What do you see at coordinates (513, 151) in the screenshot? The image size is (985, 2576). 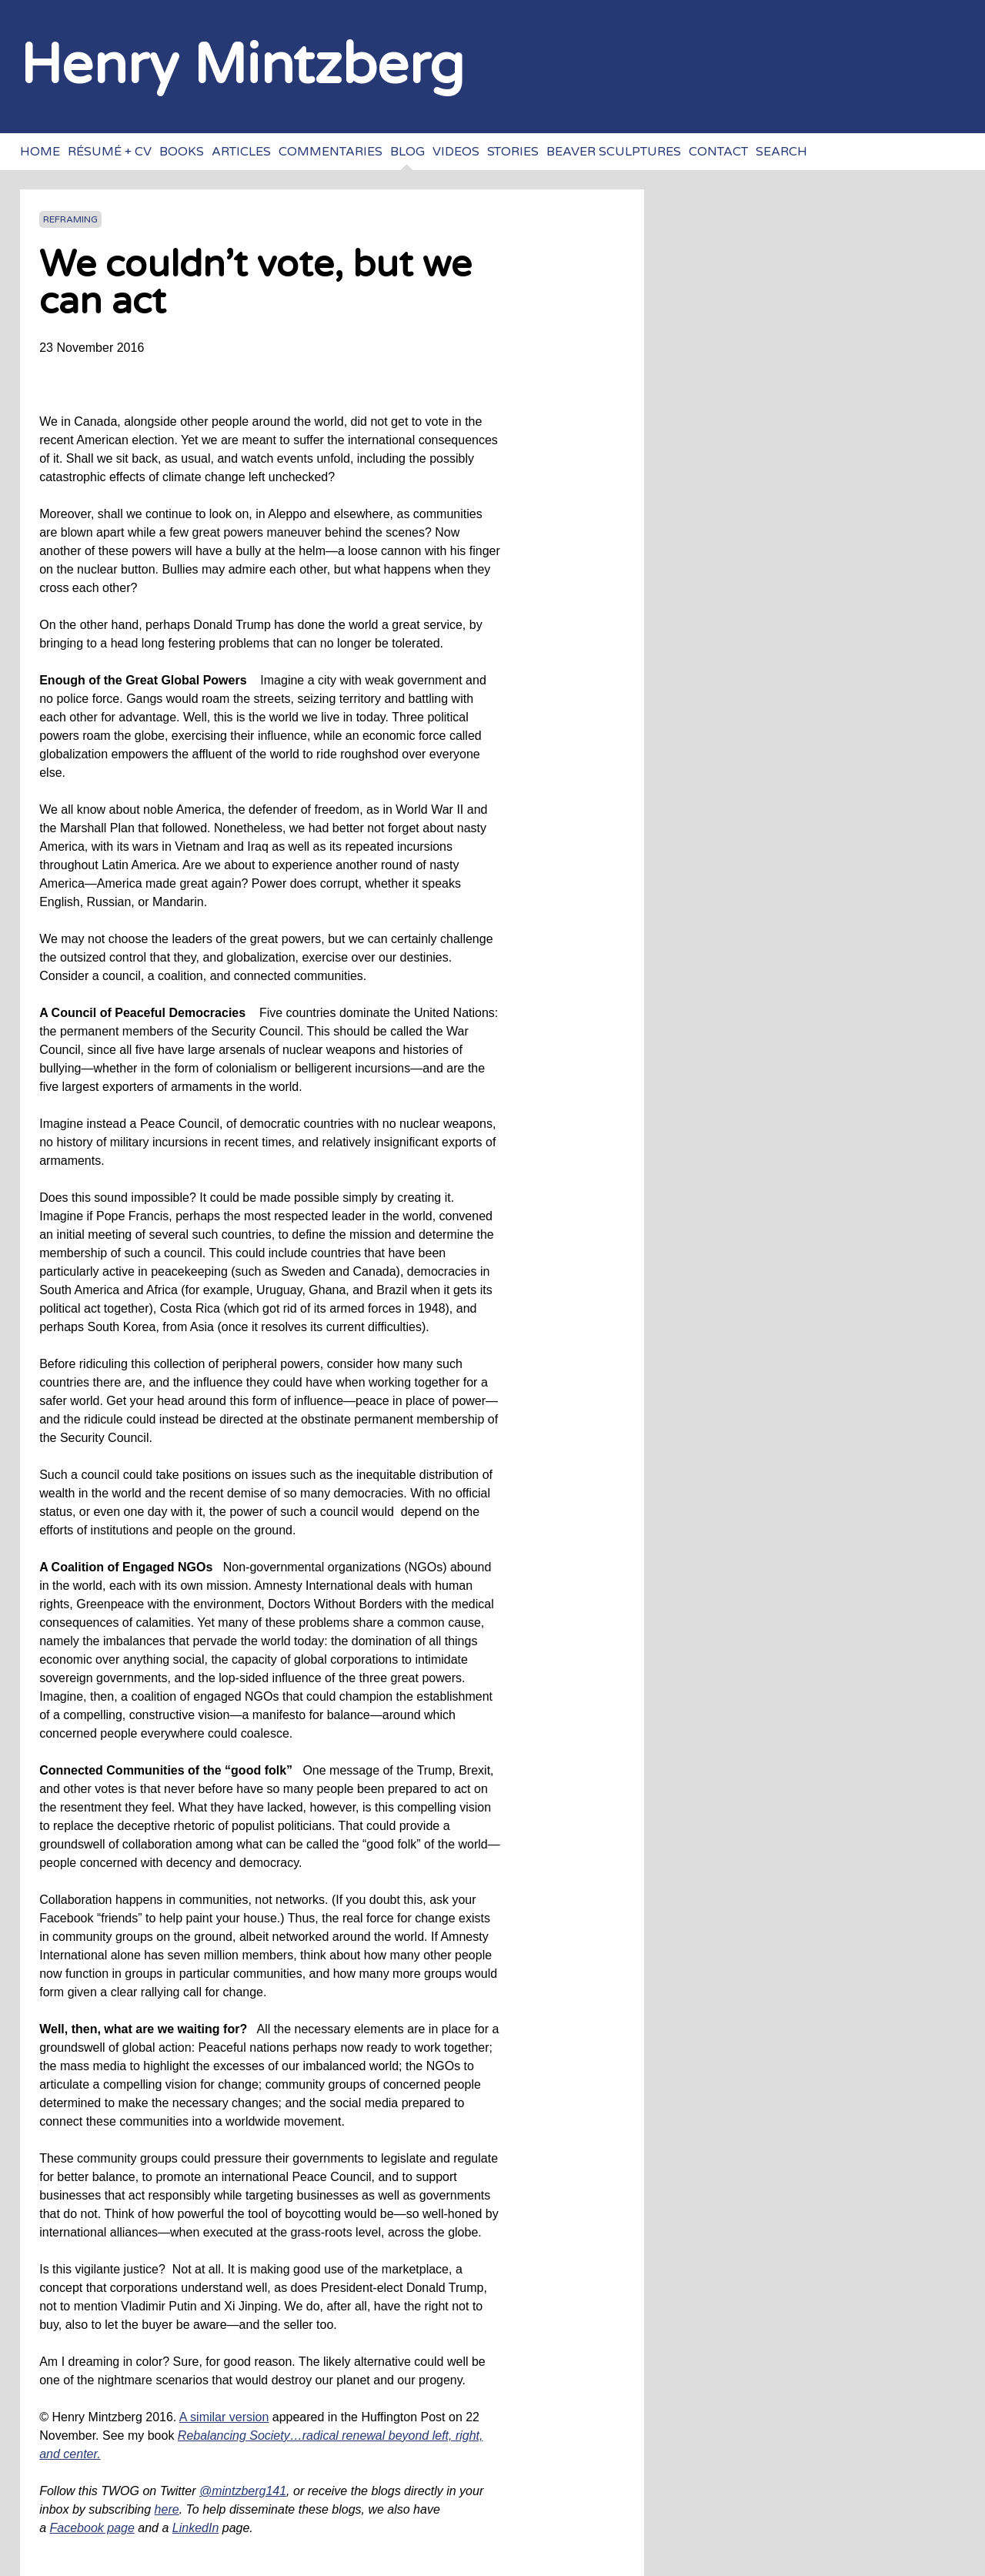 I see `Stories` at bounding box center [513, 151].